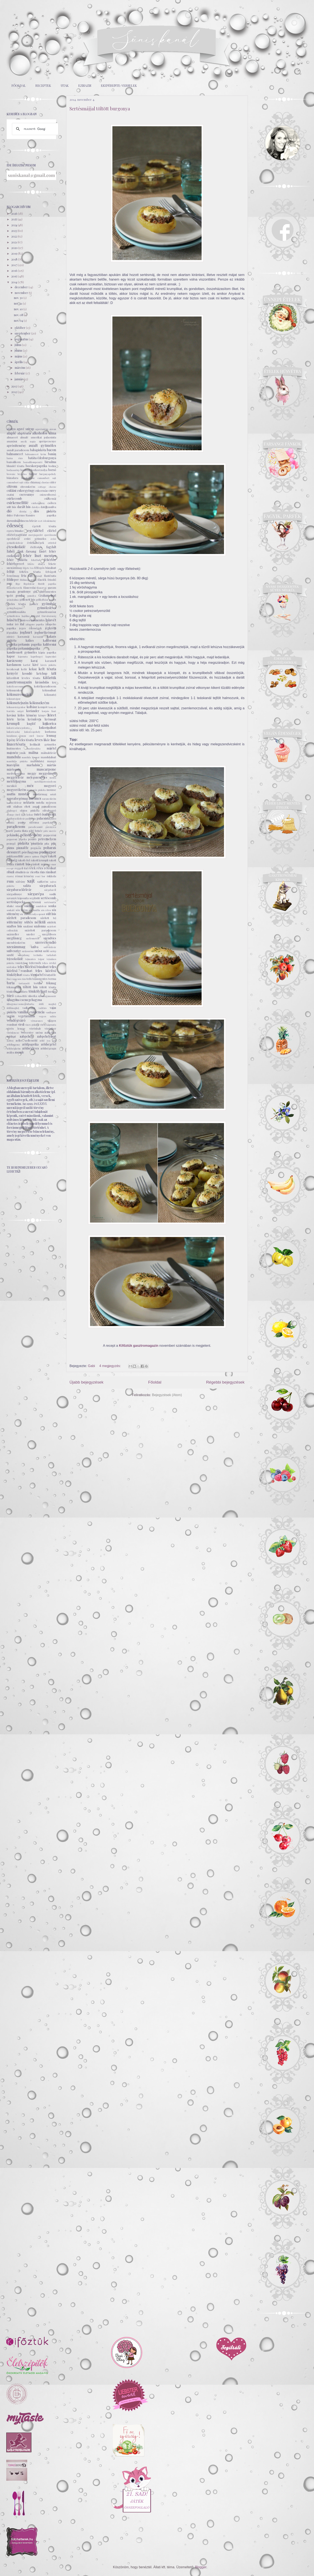  What do you see at coordinates (36, 893) in the screenshot?
I see `sárgarépa` at bounding box center [36, 893].